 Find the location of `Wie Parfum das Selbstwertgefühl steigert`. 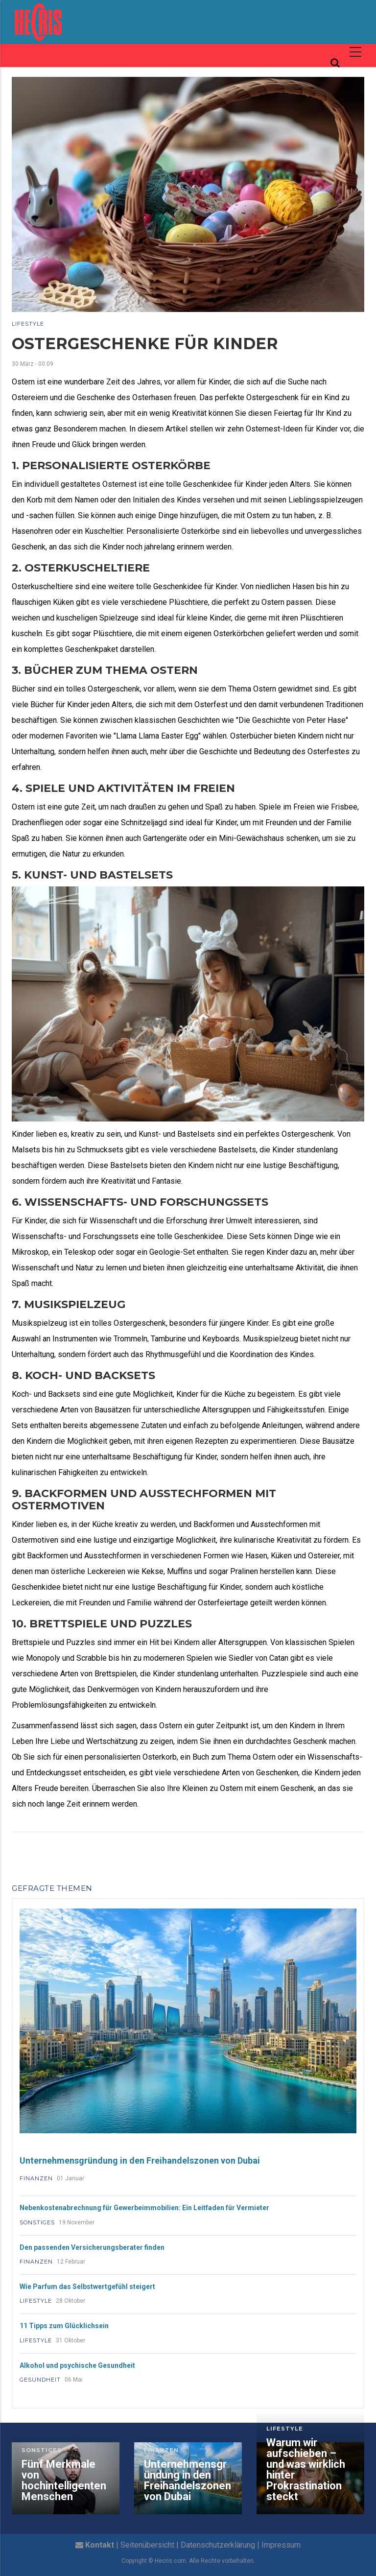

Wie Parfum das Selbstwertgefühl steigert is located at coordinates (87, 2286).